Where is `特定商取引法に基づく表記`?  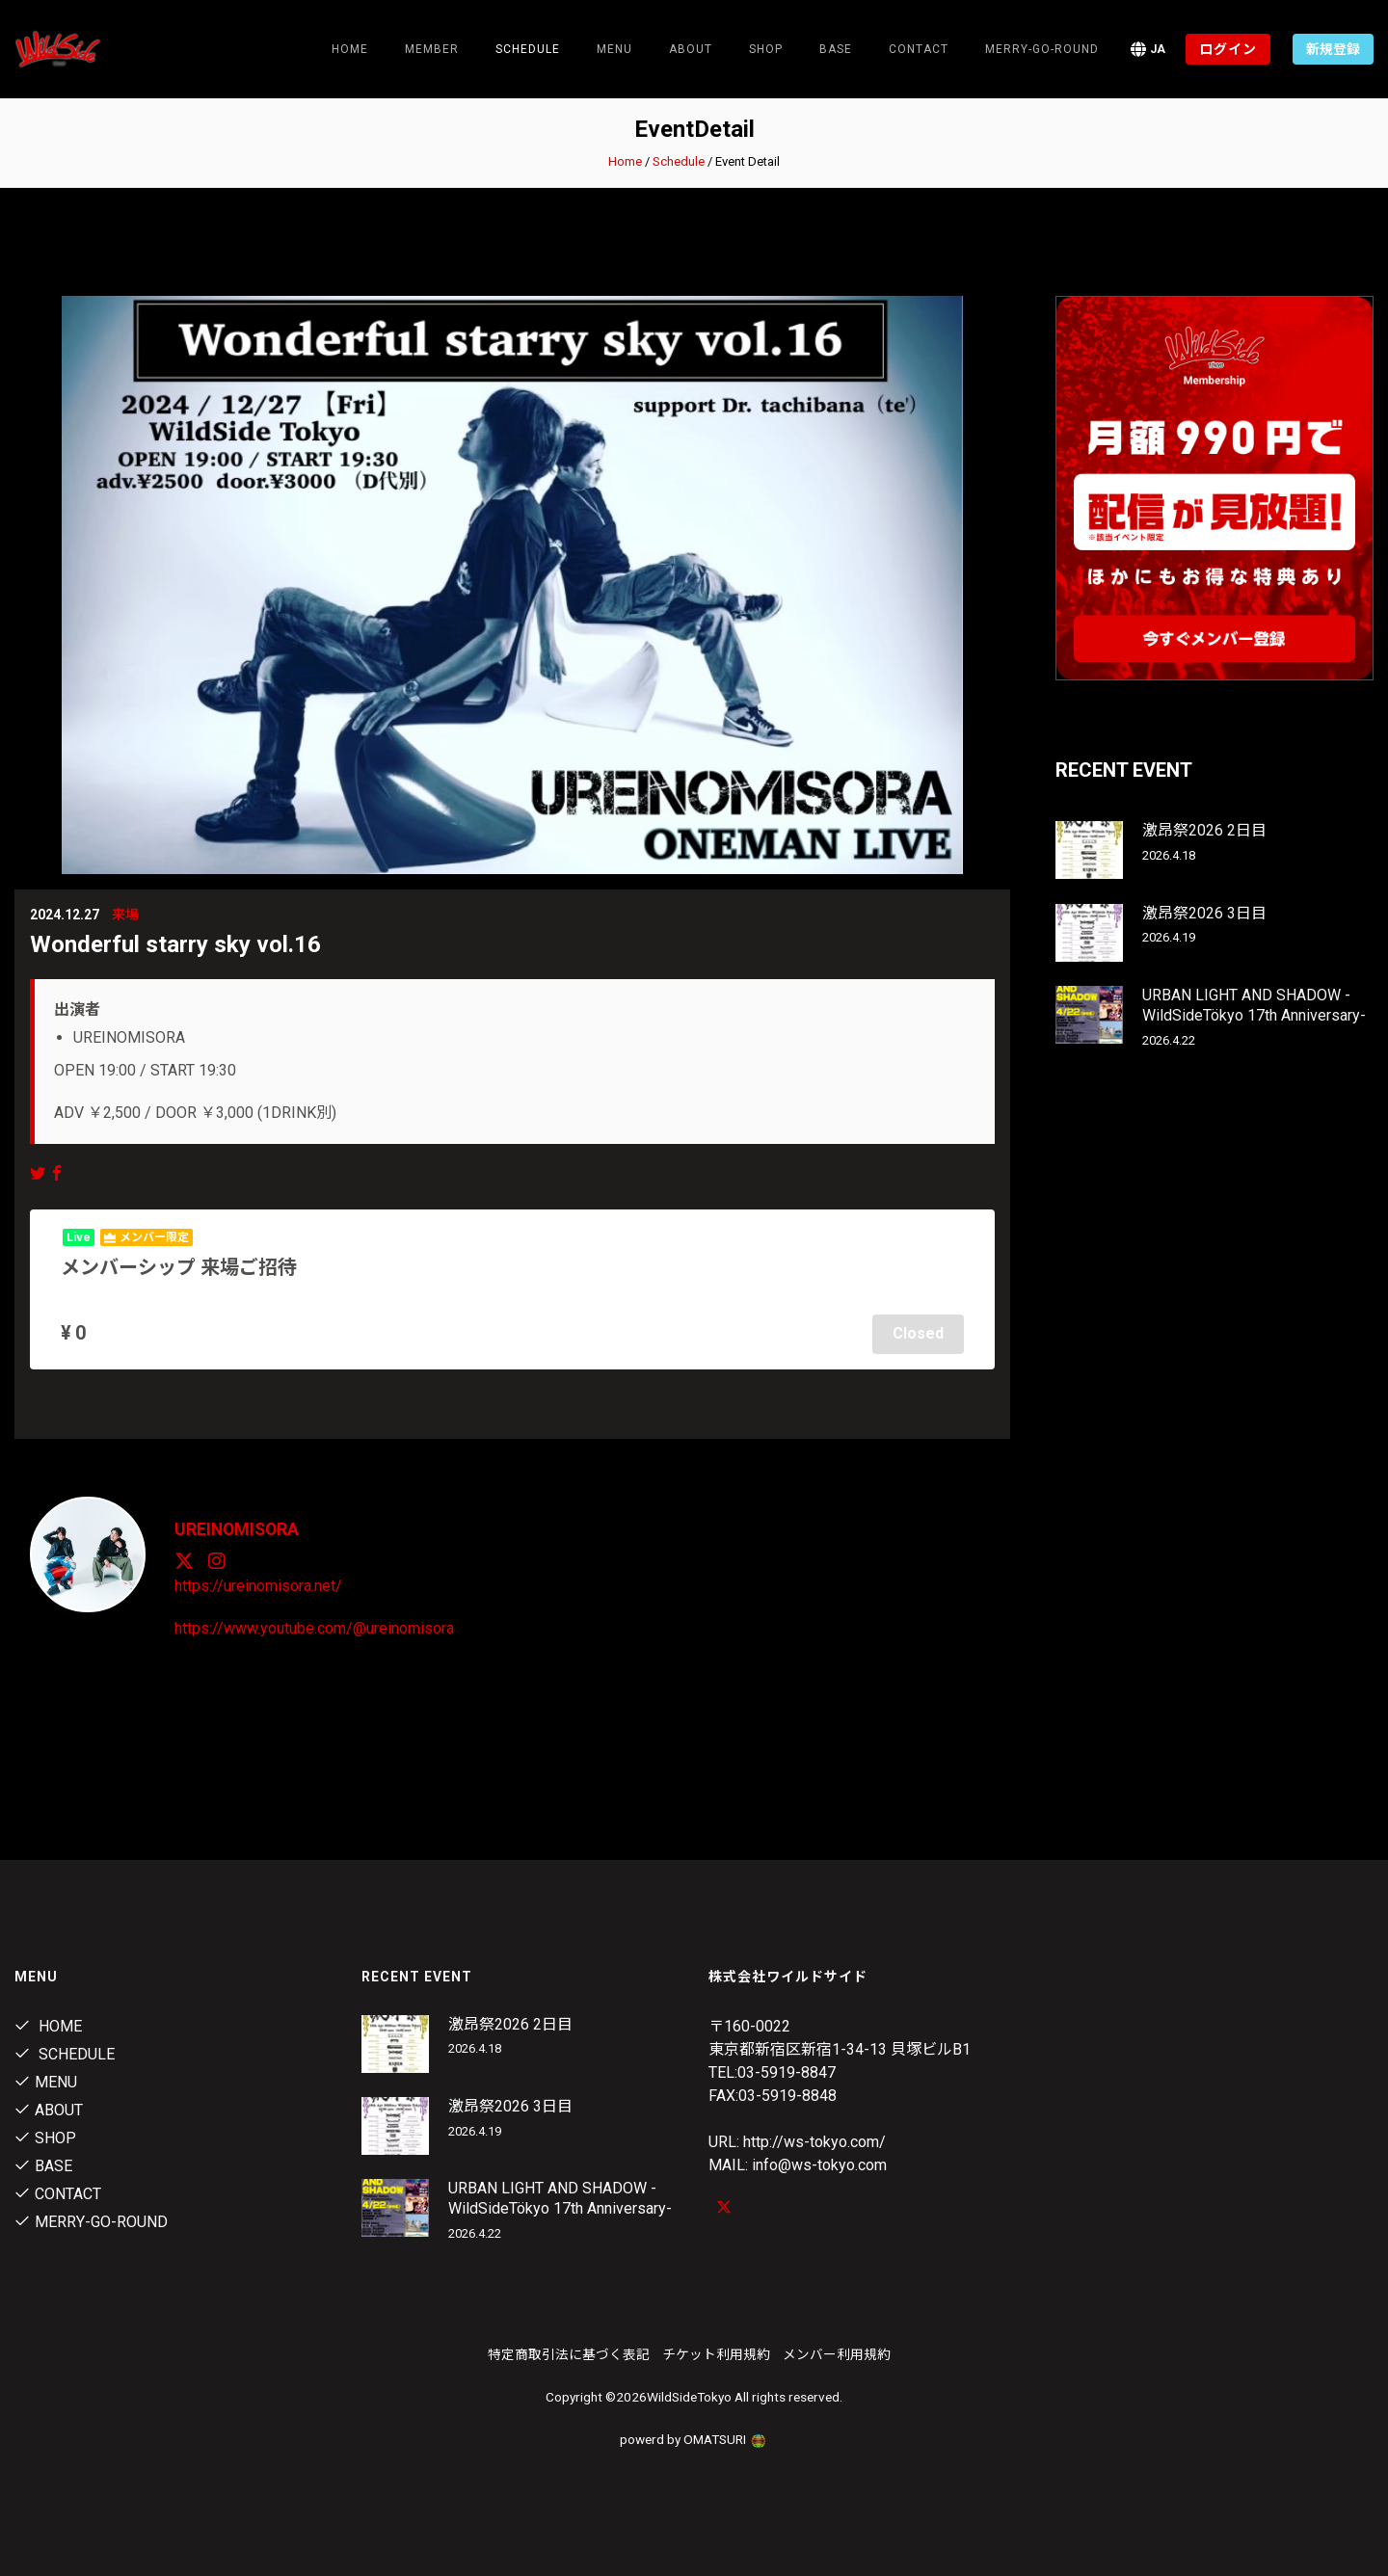
特定商取引法に基づく表記 is located at coordinates (569, 2352).